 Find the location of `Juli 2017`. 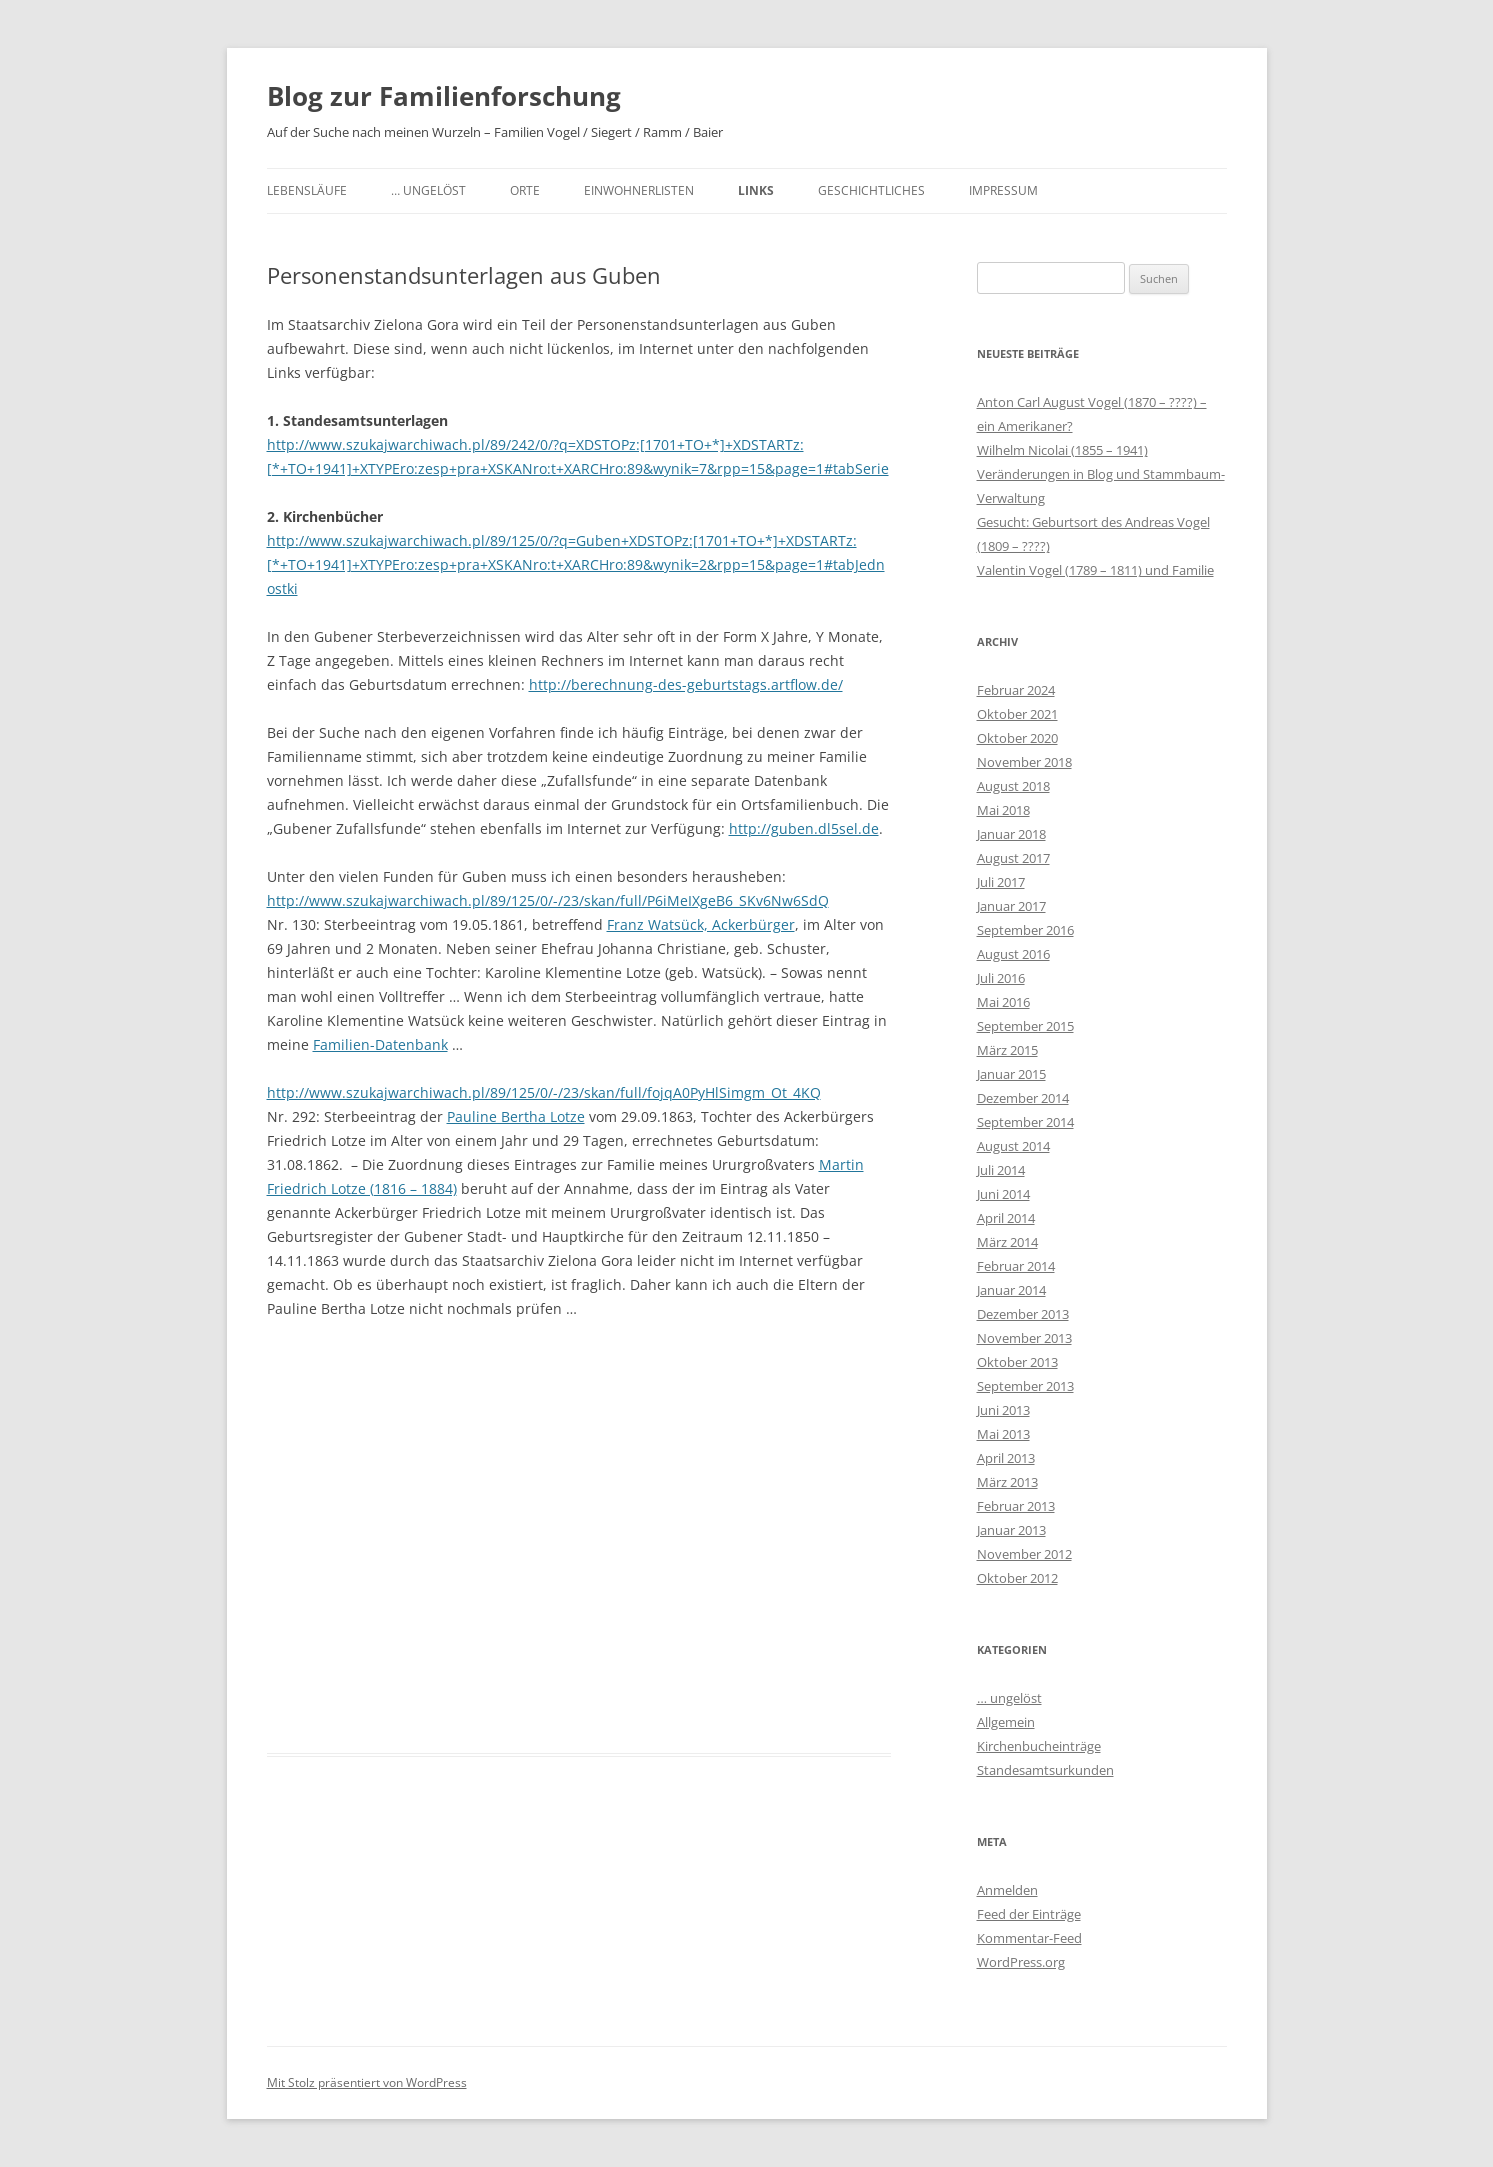

Juli 2017 is located at coordinates (1001, 882).